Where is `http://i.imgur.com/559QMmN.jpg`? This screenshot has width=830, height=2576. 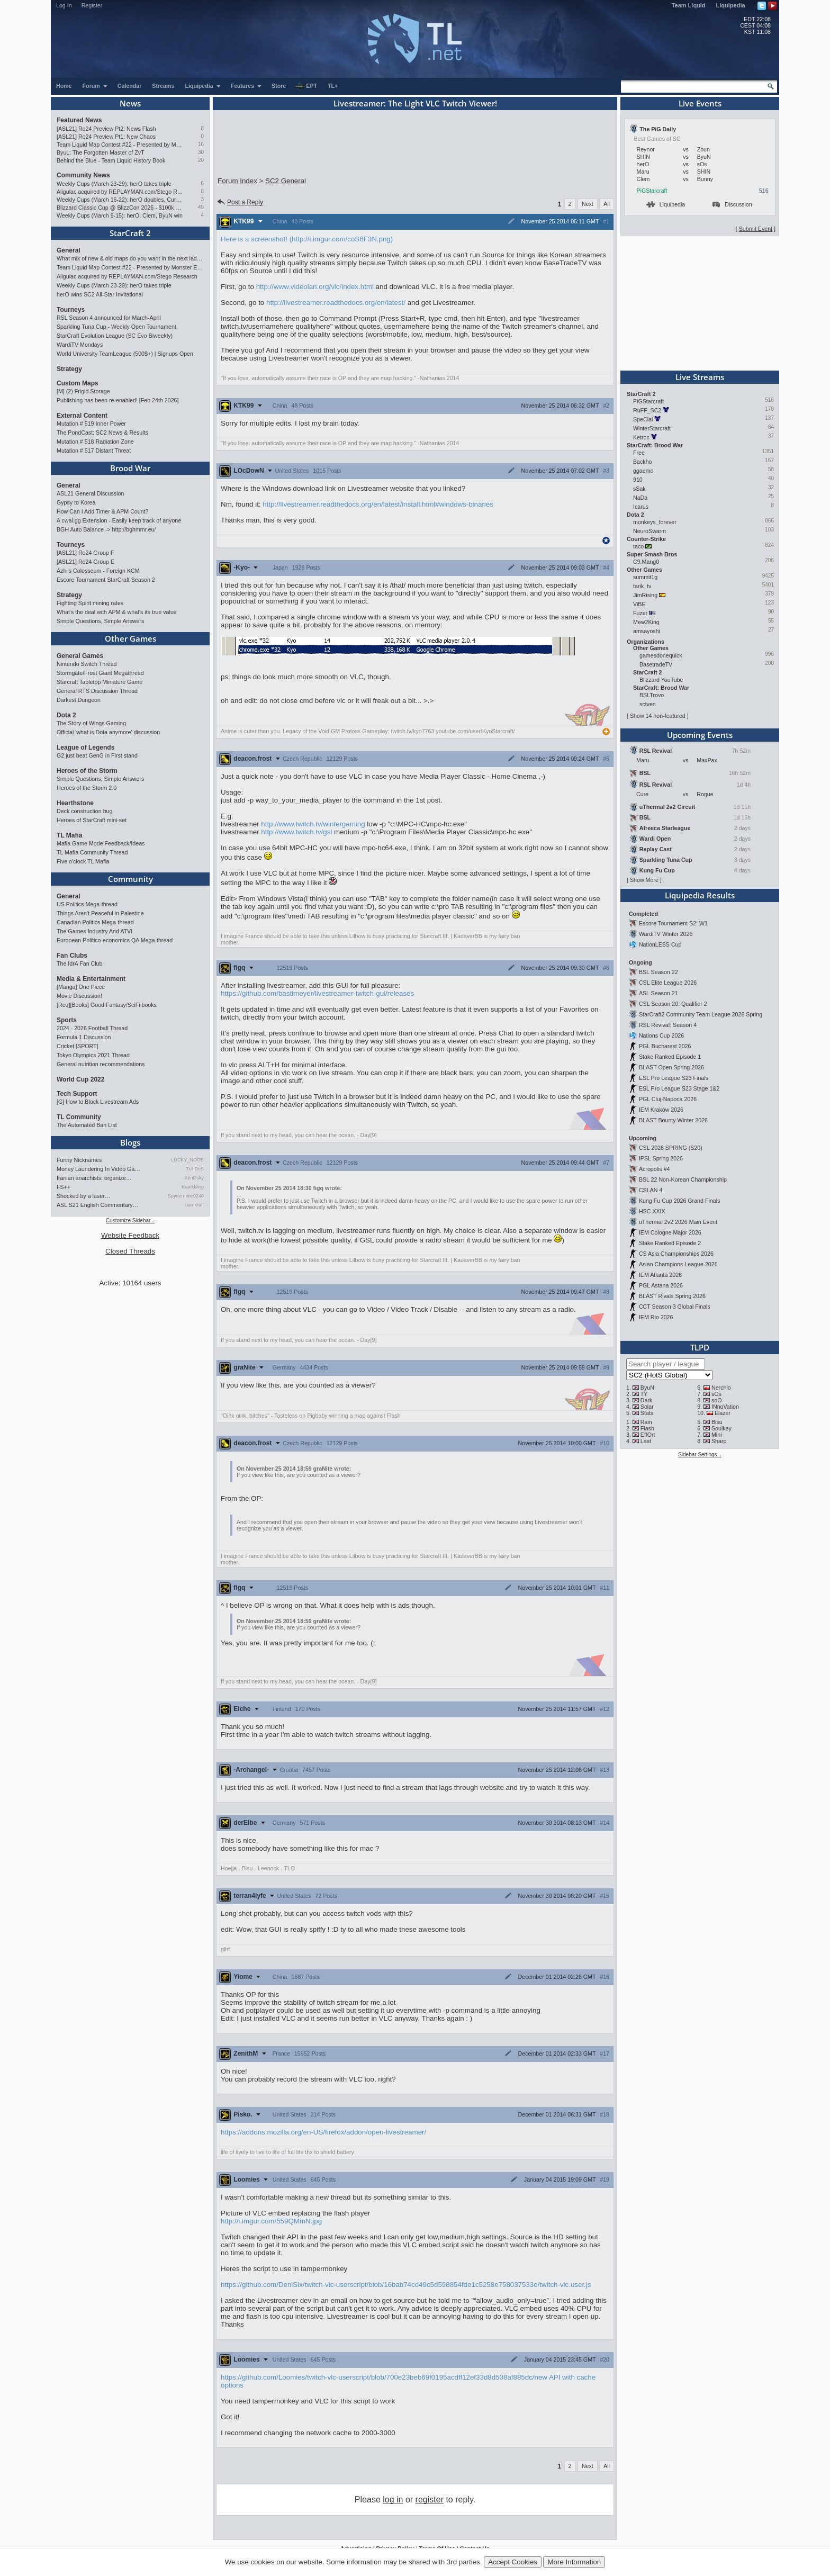 http://i.imgur.com/559QMmN.jpg is located at coordinates (271, 2221).